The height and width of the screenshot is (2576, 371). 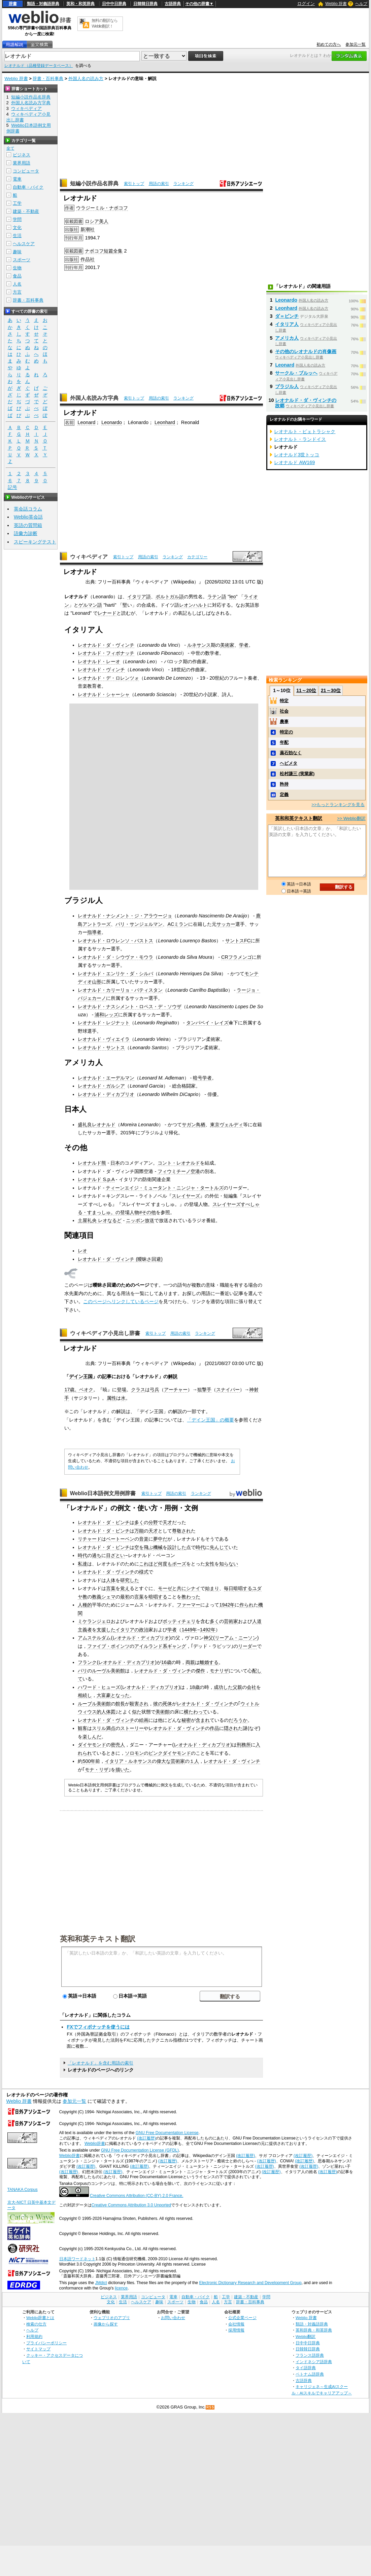 What do you see at coordinates (291, 752) in the screenshot?
I see `薬石効なく` at bounding box center [291, 752].